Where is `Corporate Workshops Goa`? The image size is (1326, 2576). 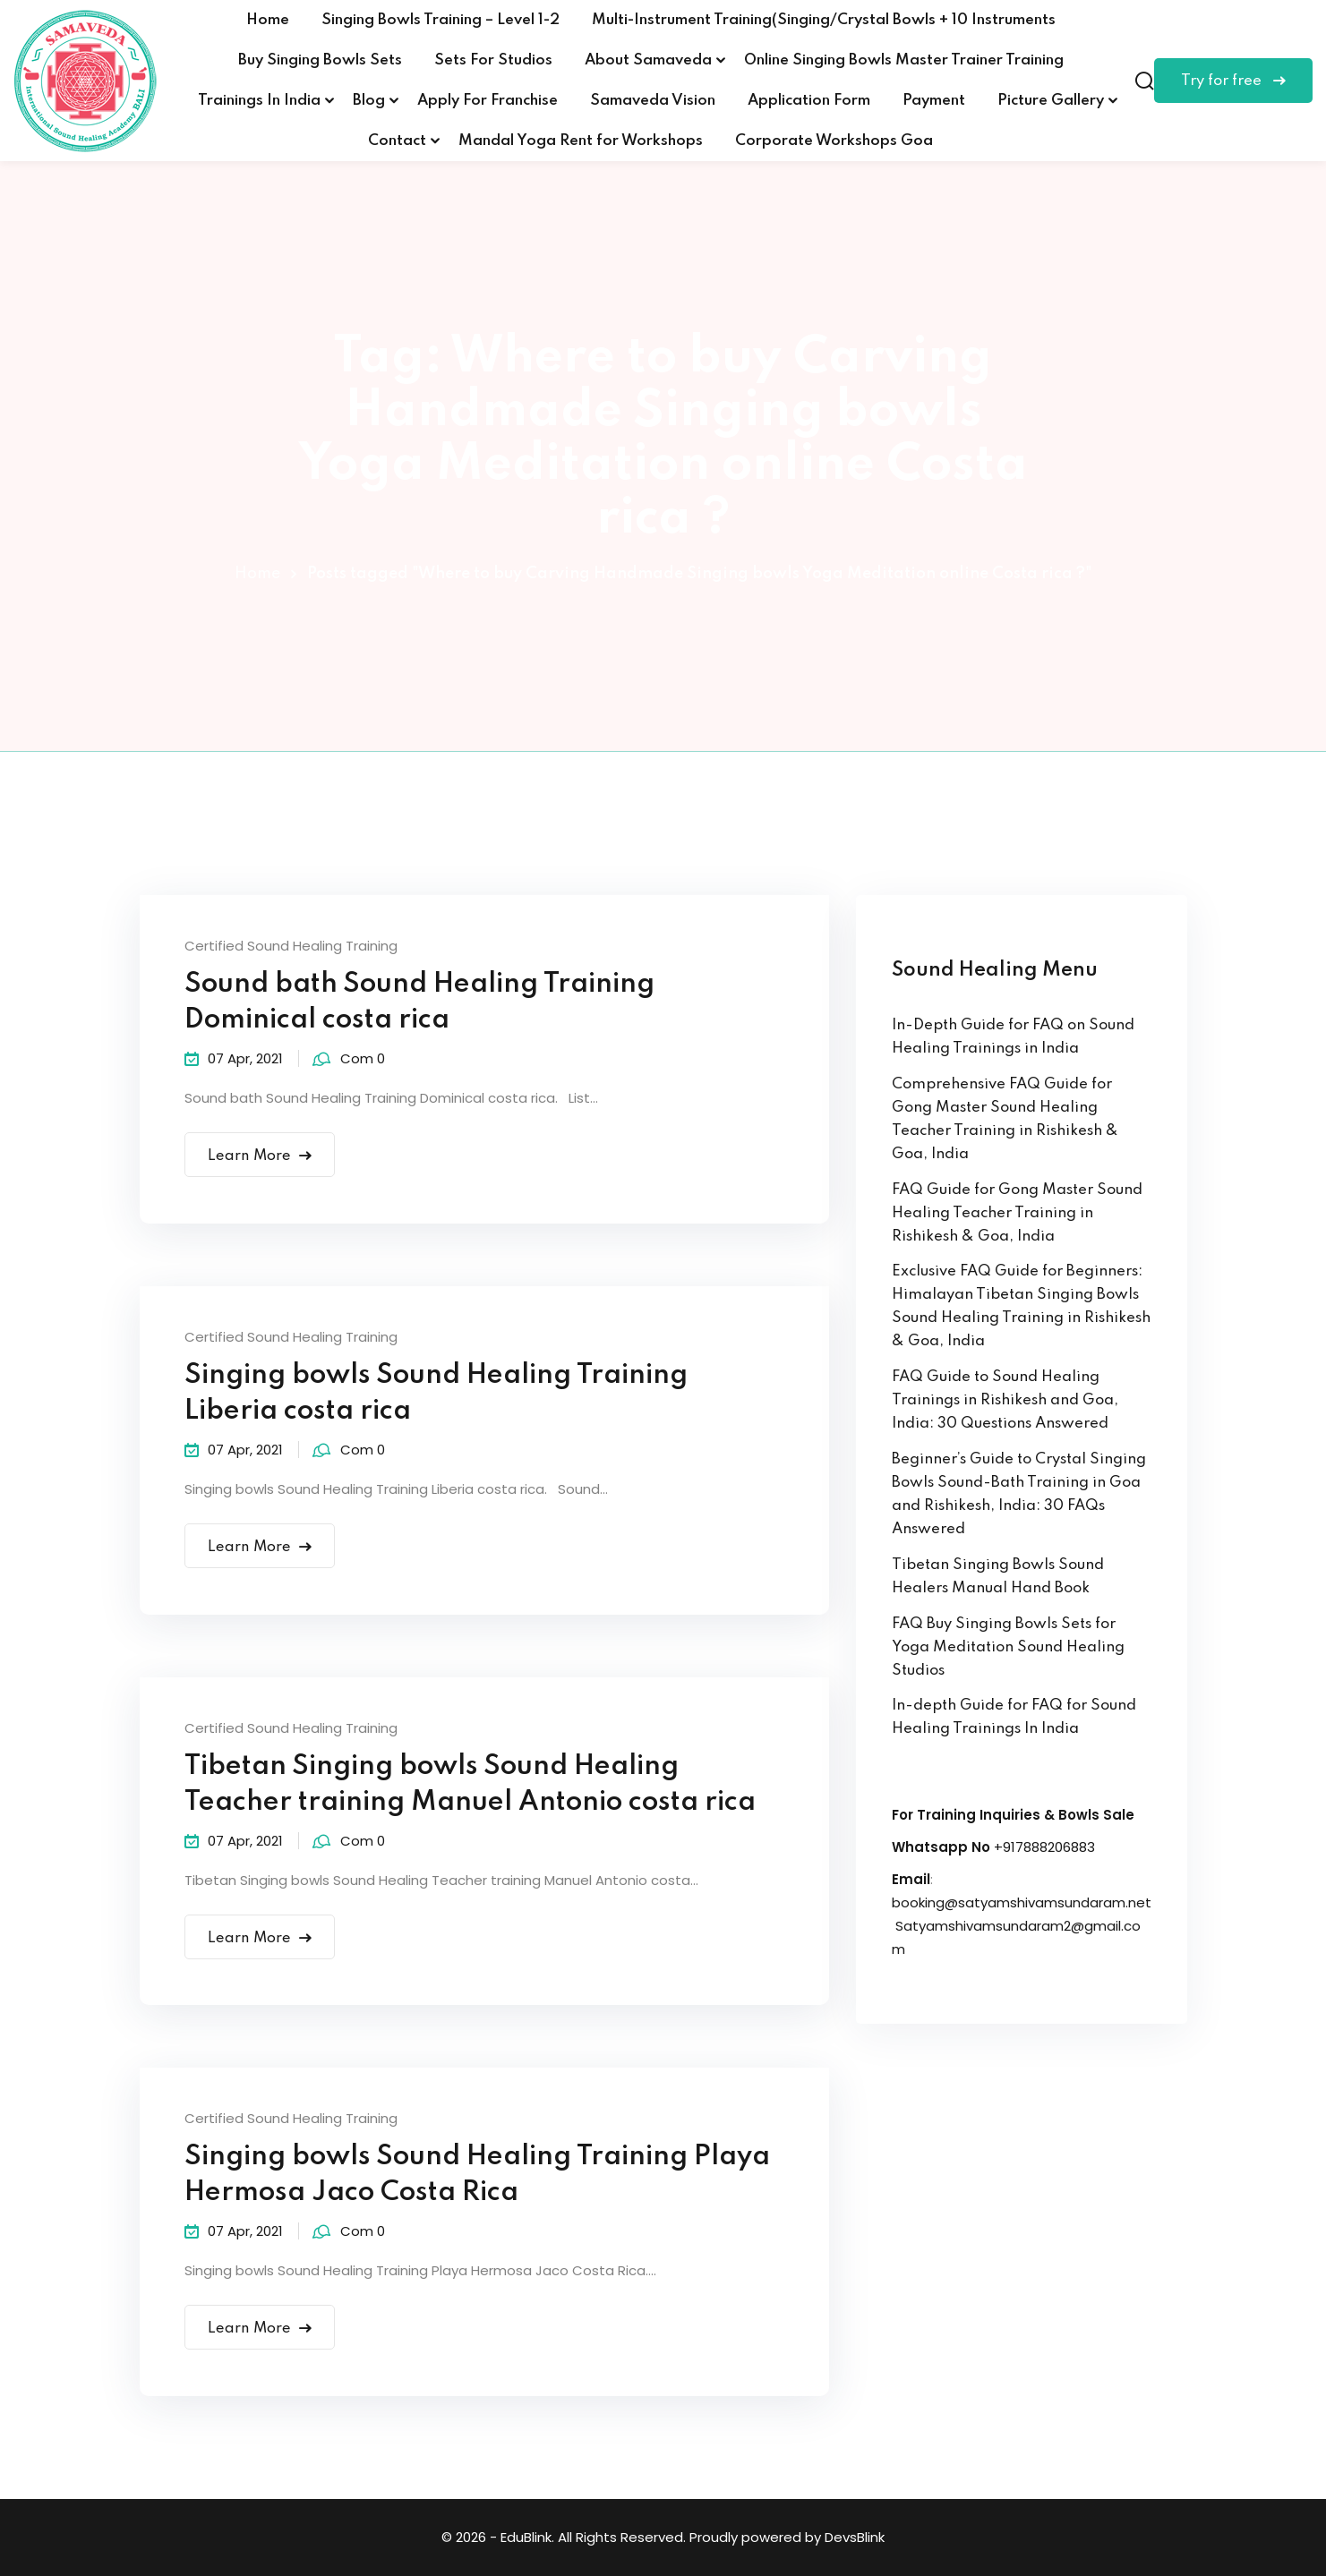 Corporate Workshops Goa is located at coordinates (834, 141).